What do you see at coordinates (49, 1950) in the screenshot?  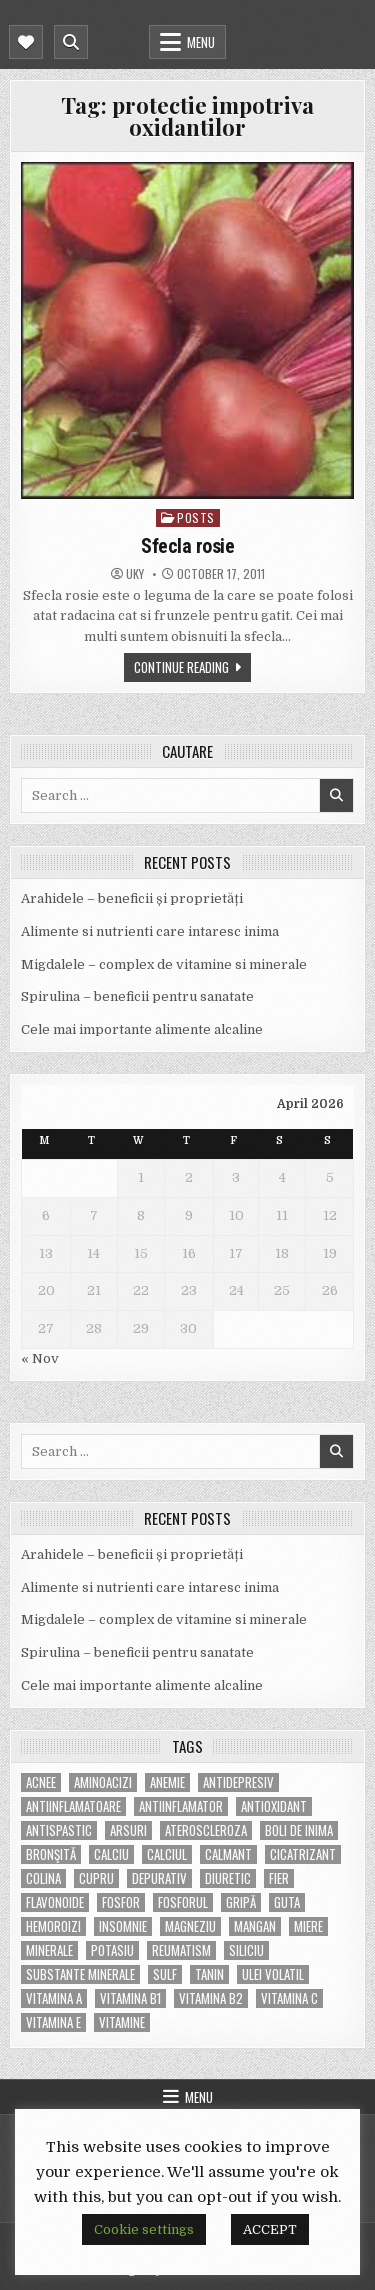 I see `MINERALE [MINERALE (10 items)]` at bounding box center [49, 1950].